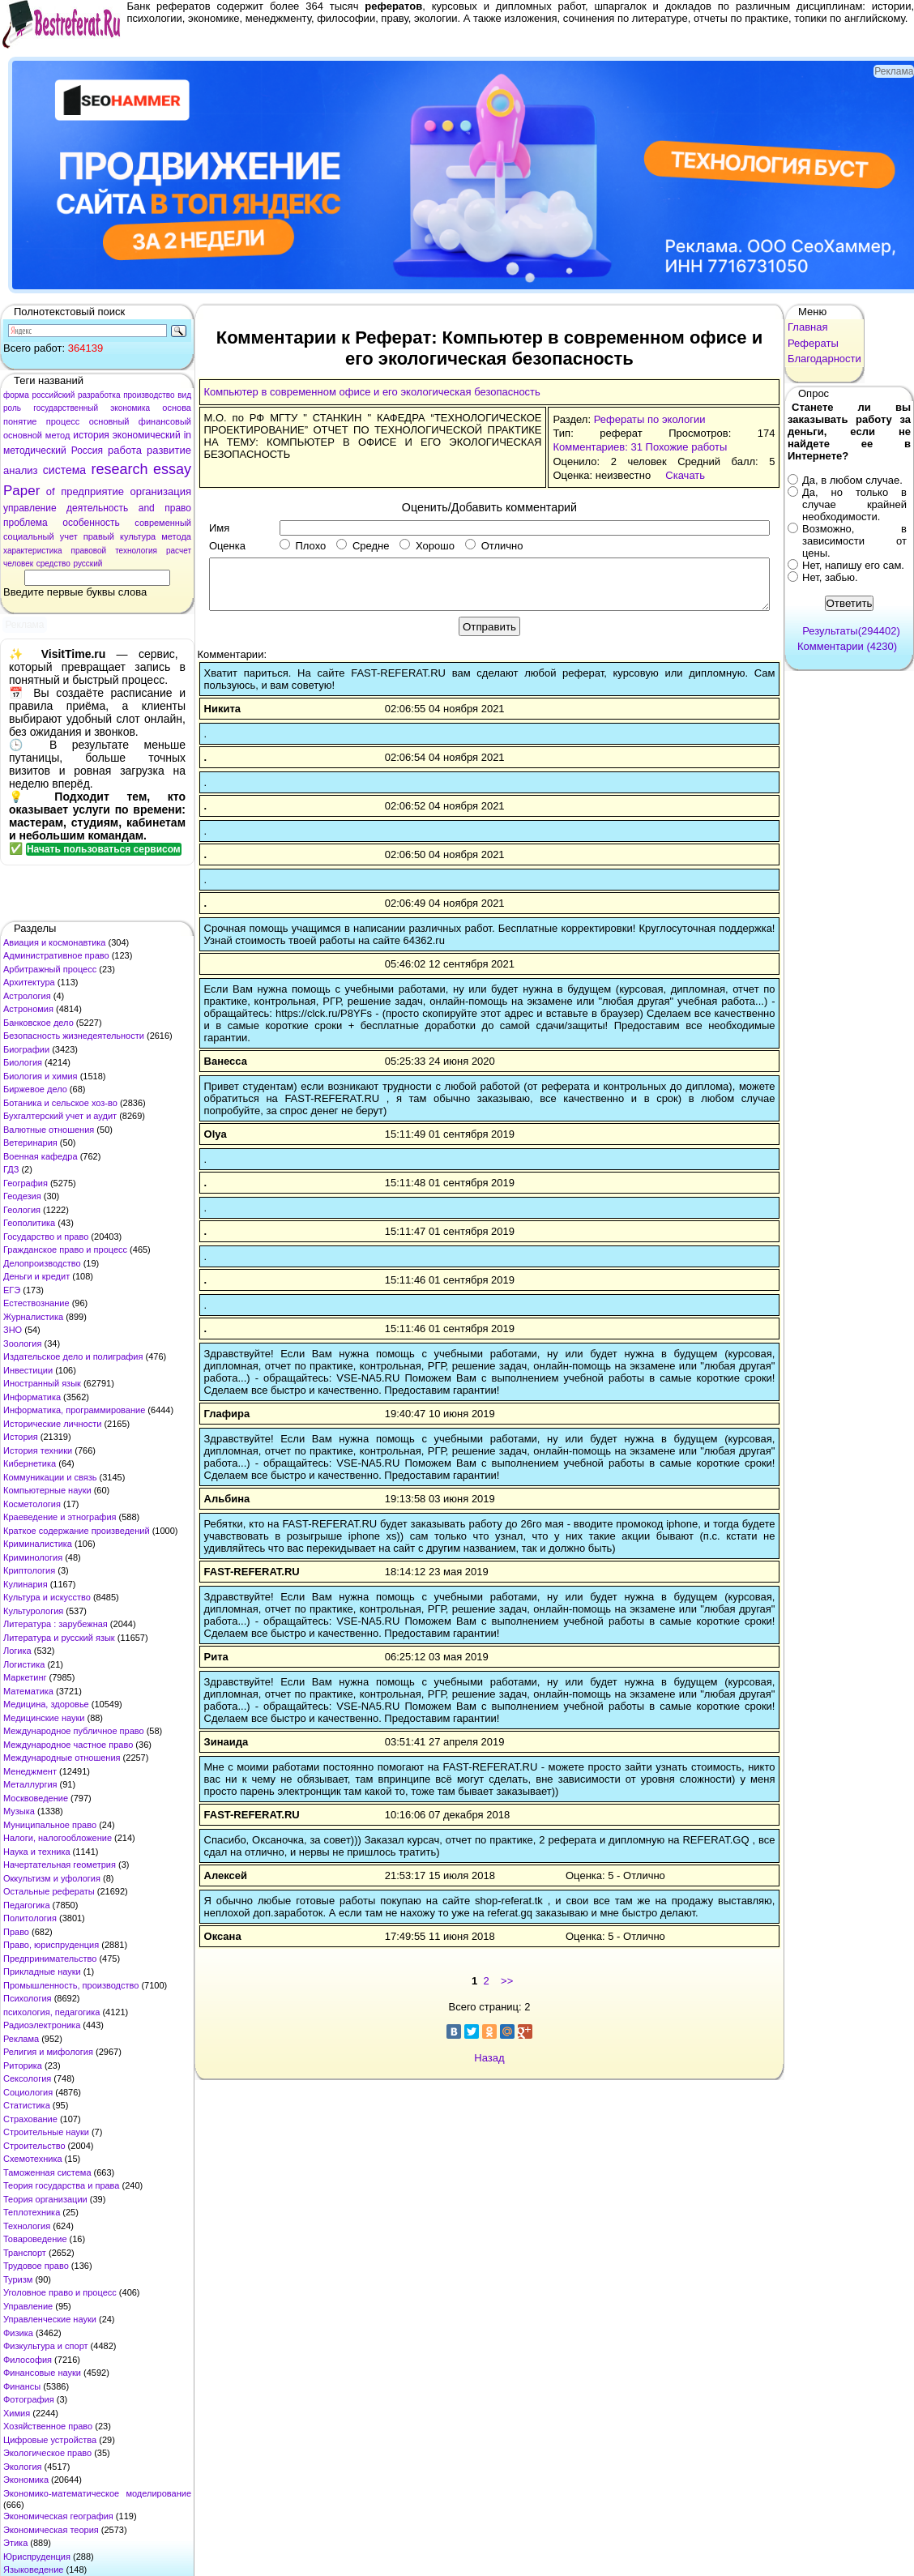 The image size is (914, 2576). I want to click on Компьютер в современном офисе и его экологическая безопасность, so click(372, 392).